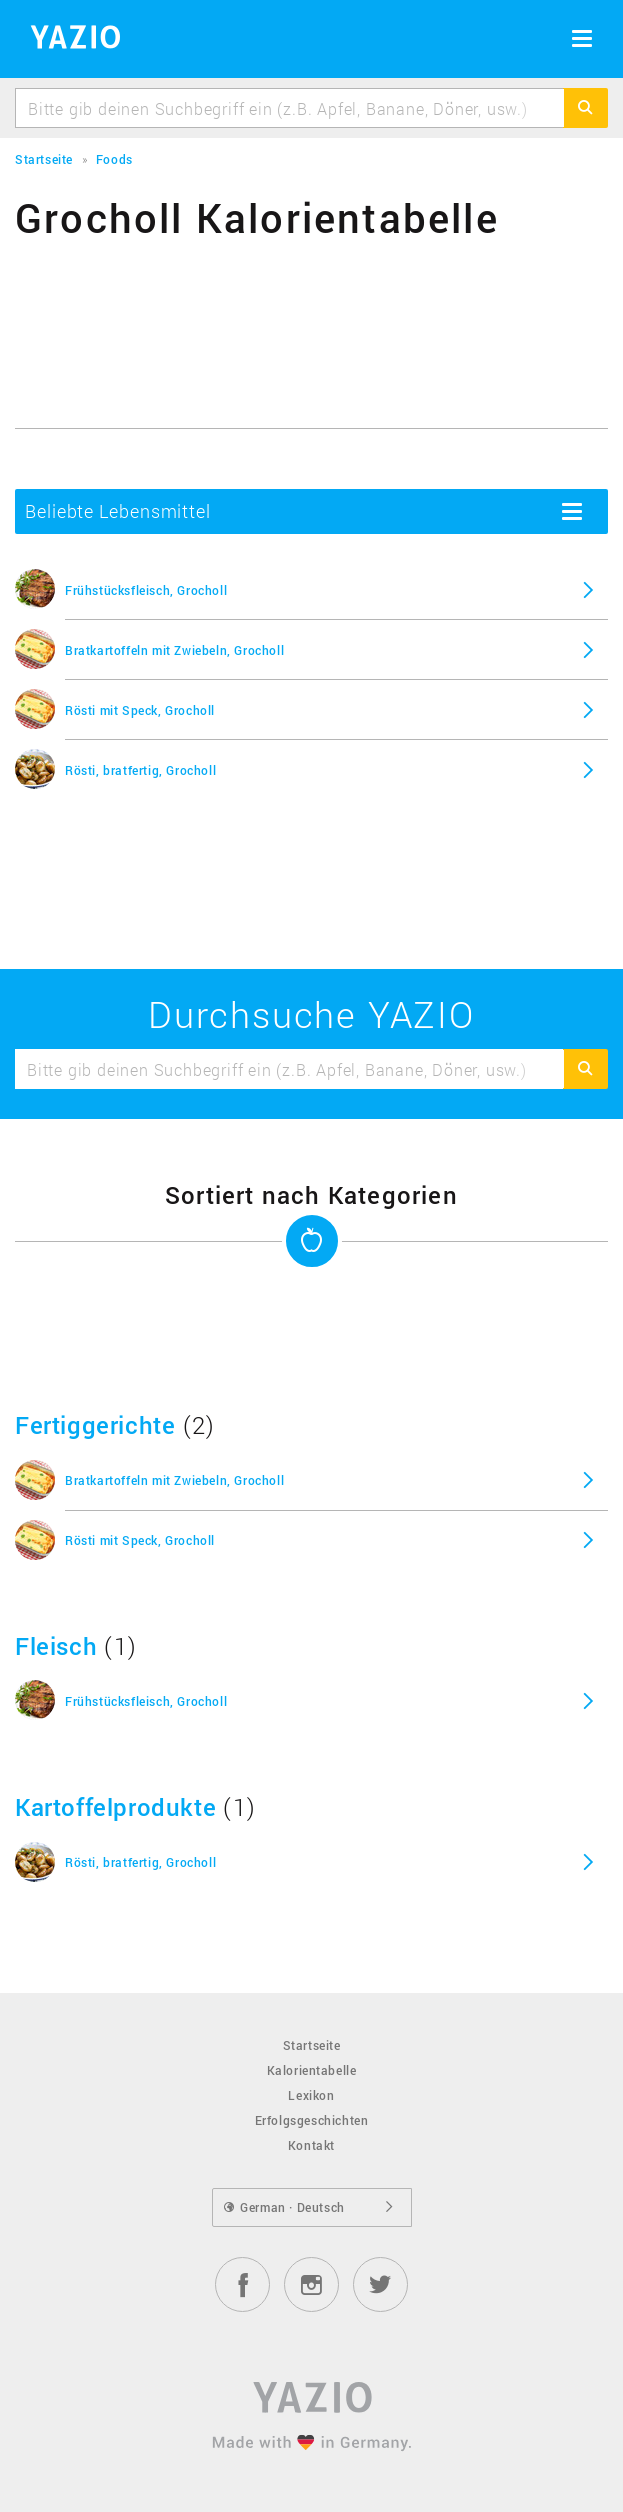 The height and width of the screenshot is (2512, 623). What do you see at coordinates (311, 2145) in the screenshot?
I see `Kontakt` at bounding box center [311, 2145].